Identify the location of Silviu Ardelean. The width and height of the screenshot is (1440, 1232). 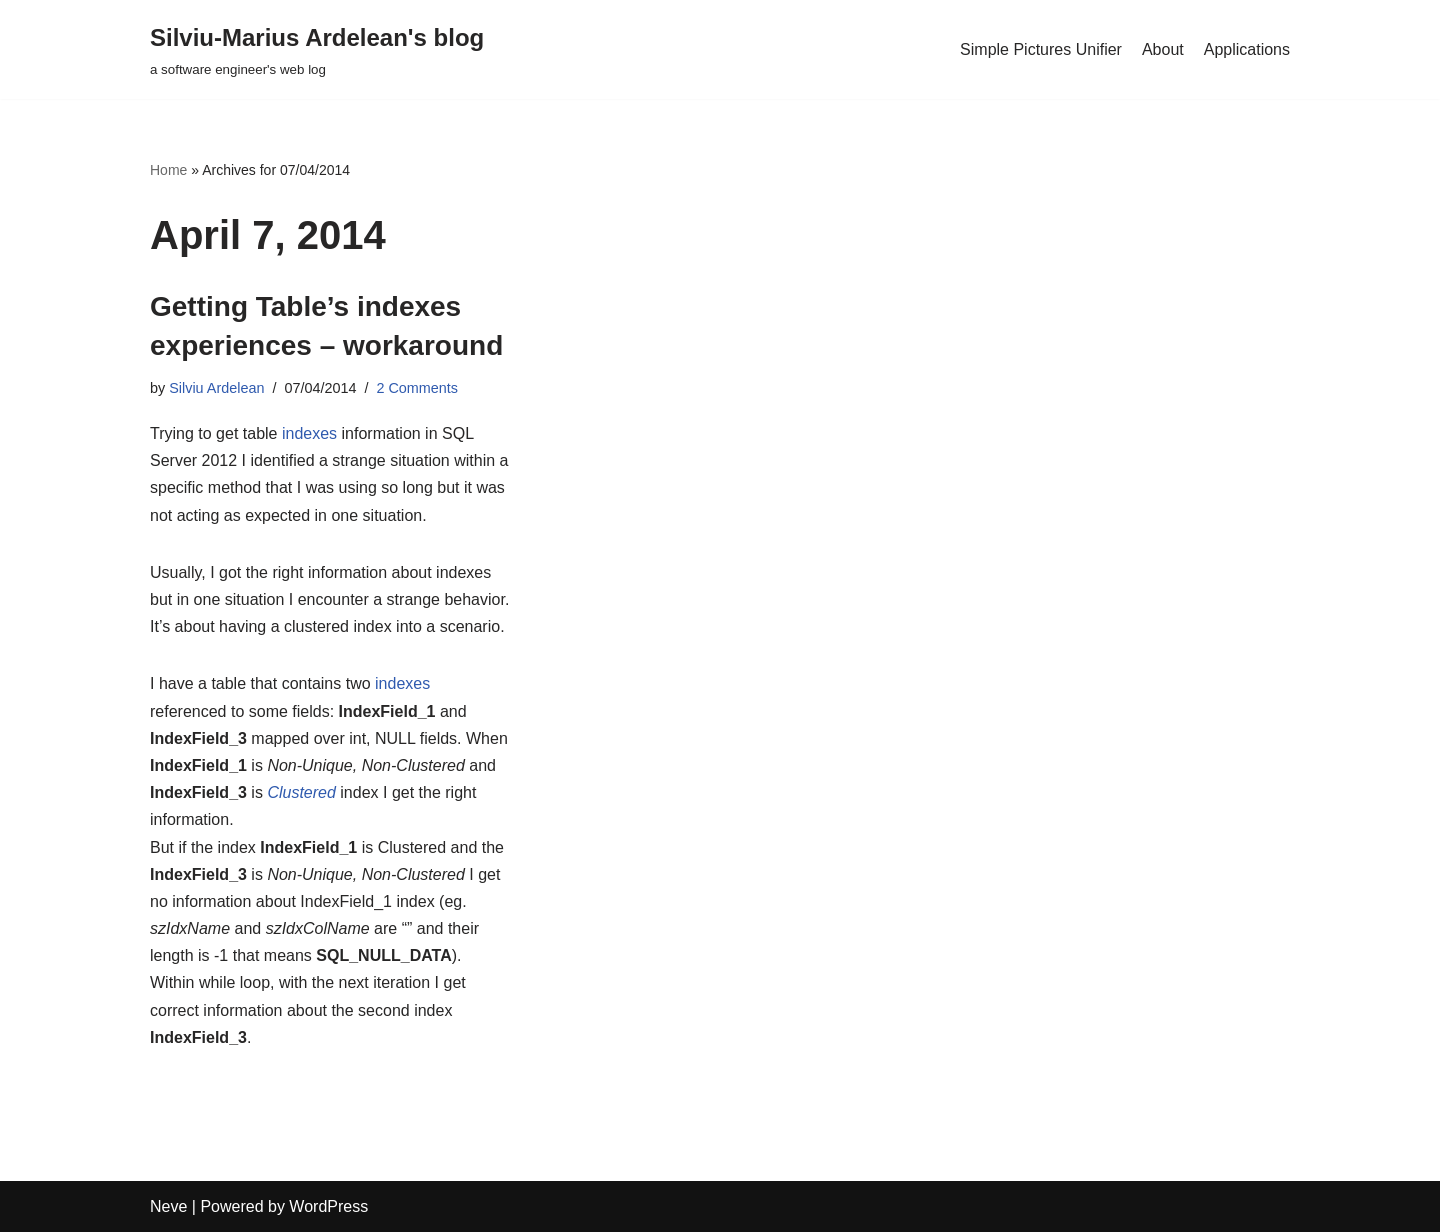
(216, 388).